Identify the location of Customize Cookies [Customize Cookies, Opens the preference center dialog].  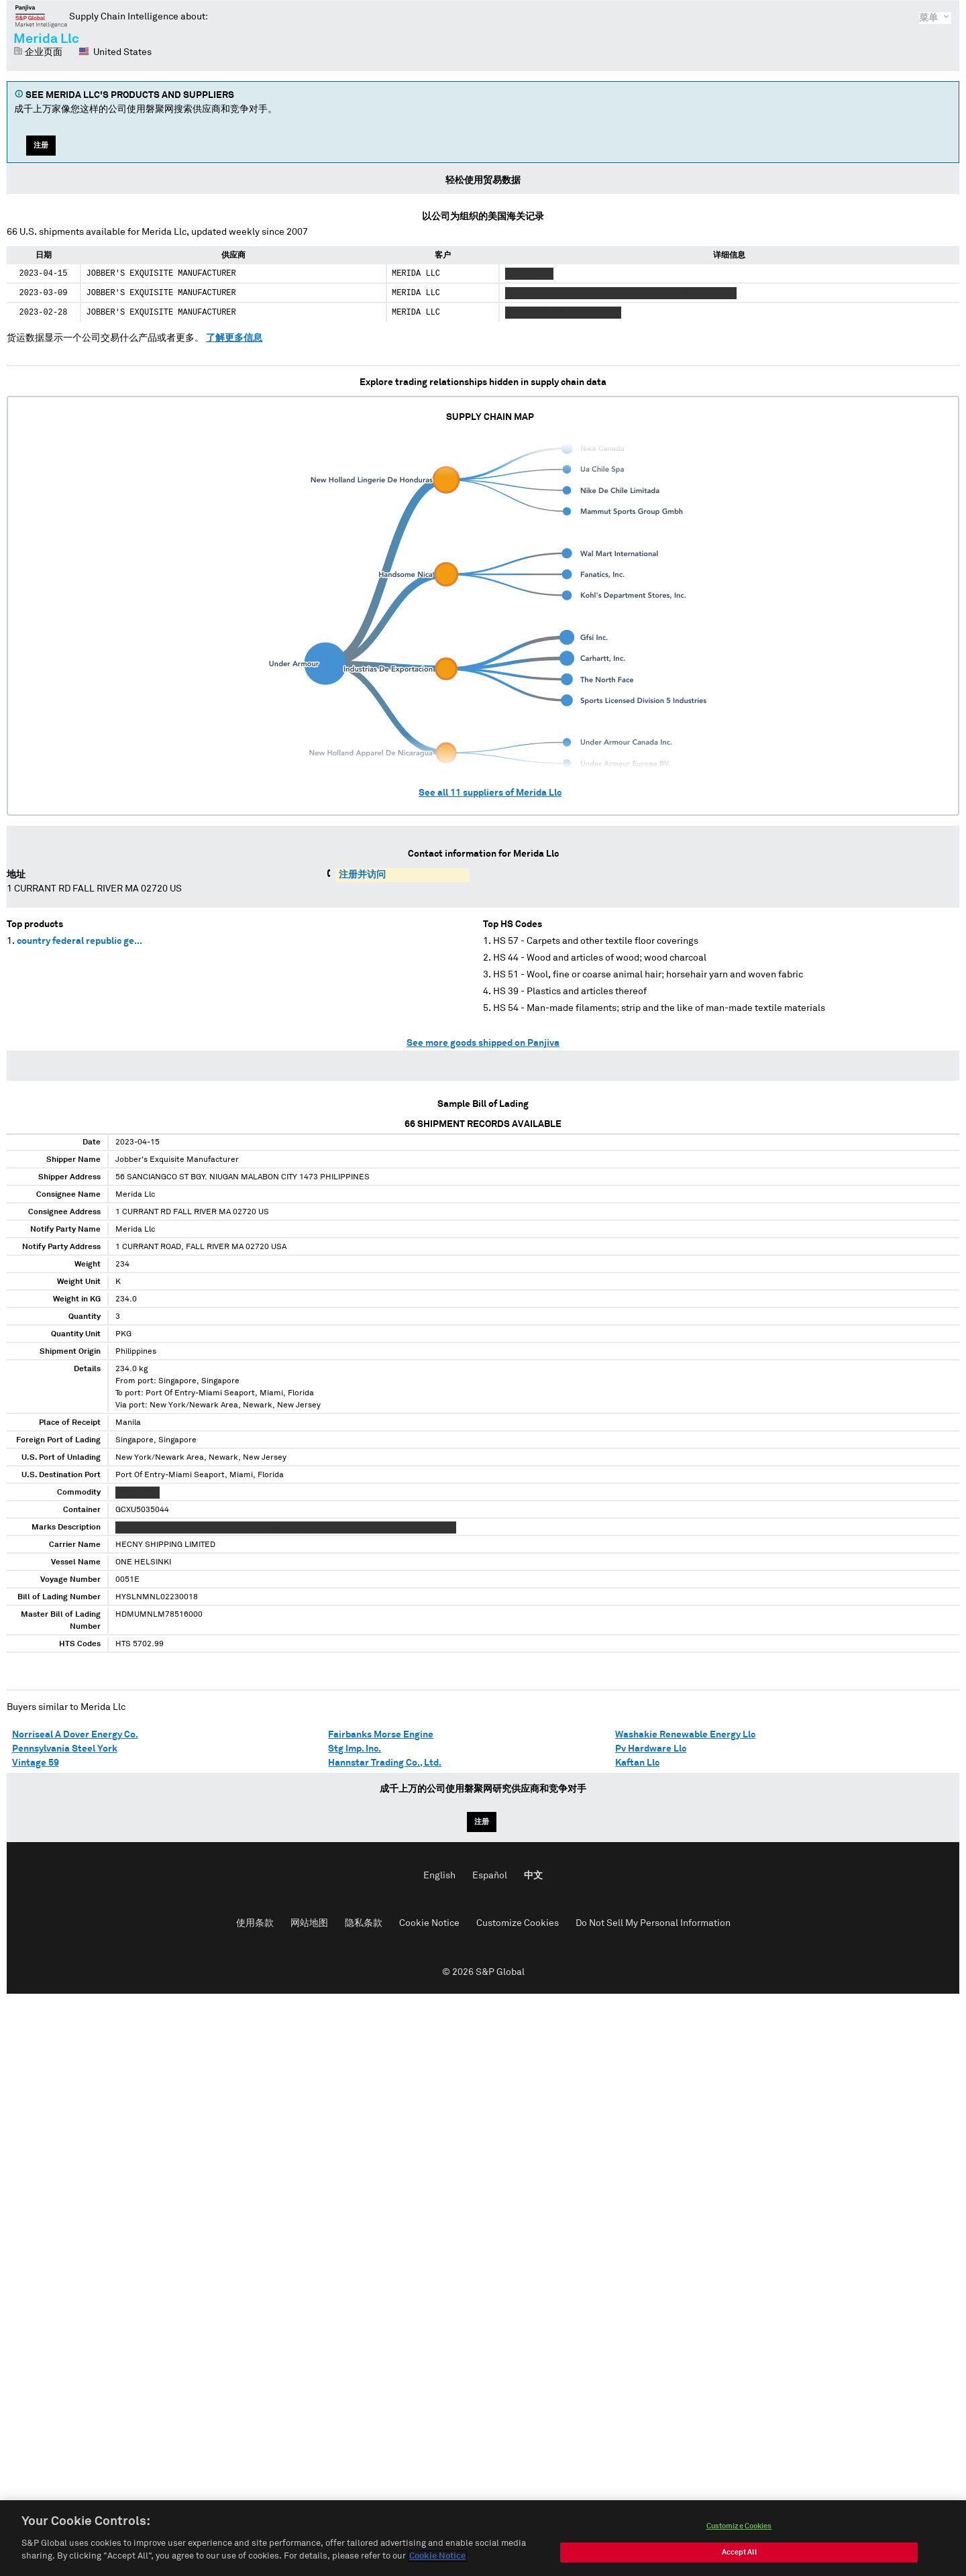
(739, 2528).